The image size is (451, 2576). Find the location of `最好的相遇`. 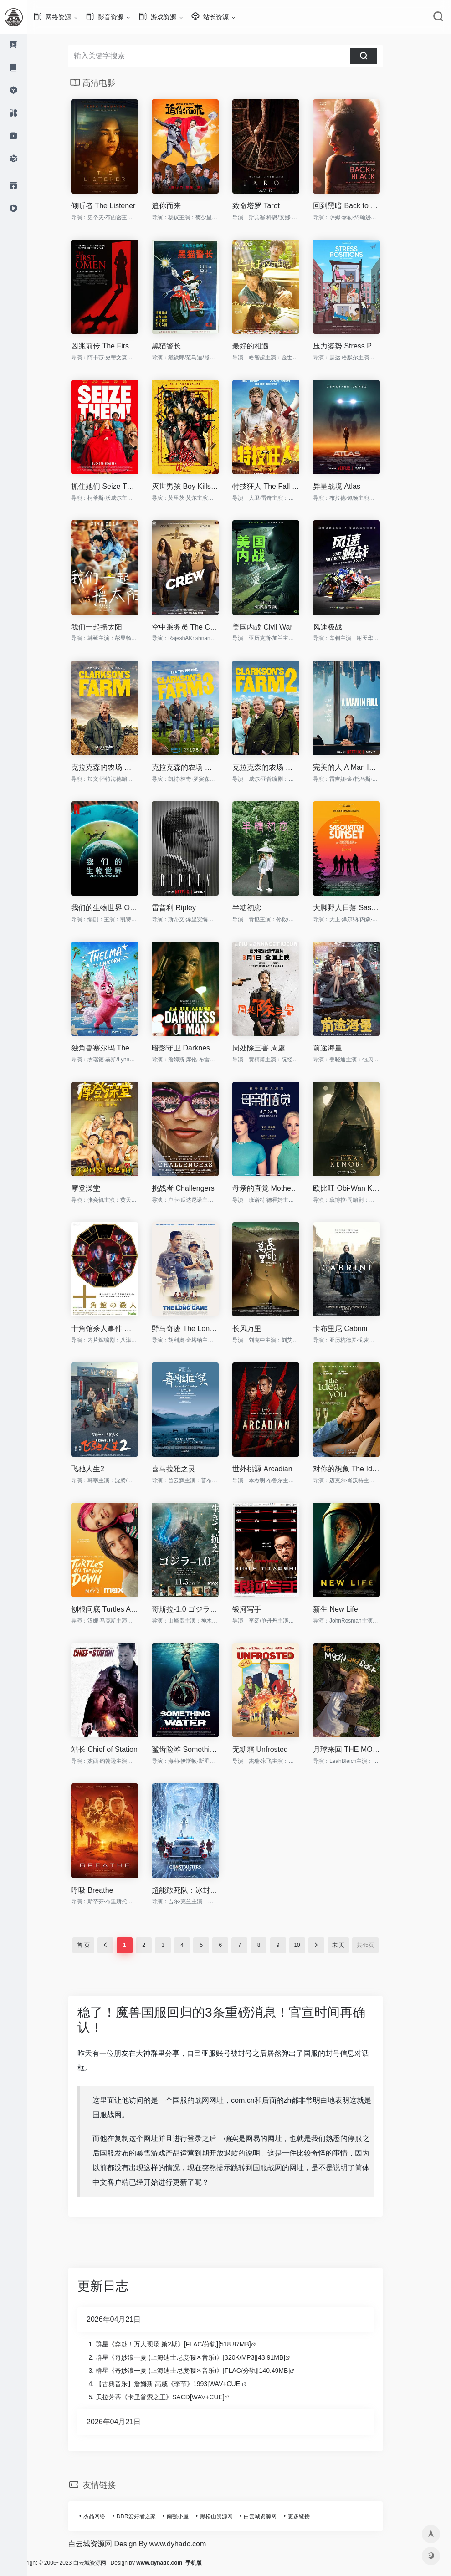

最好的相遇 is located at coordinates (264, 346).